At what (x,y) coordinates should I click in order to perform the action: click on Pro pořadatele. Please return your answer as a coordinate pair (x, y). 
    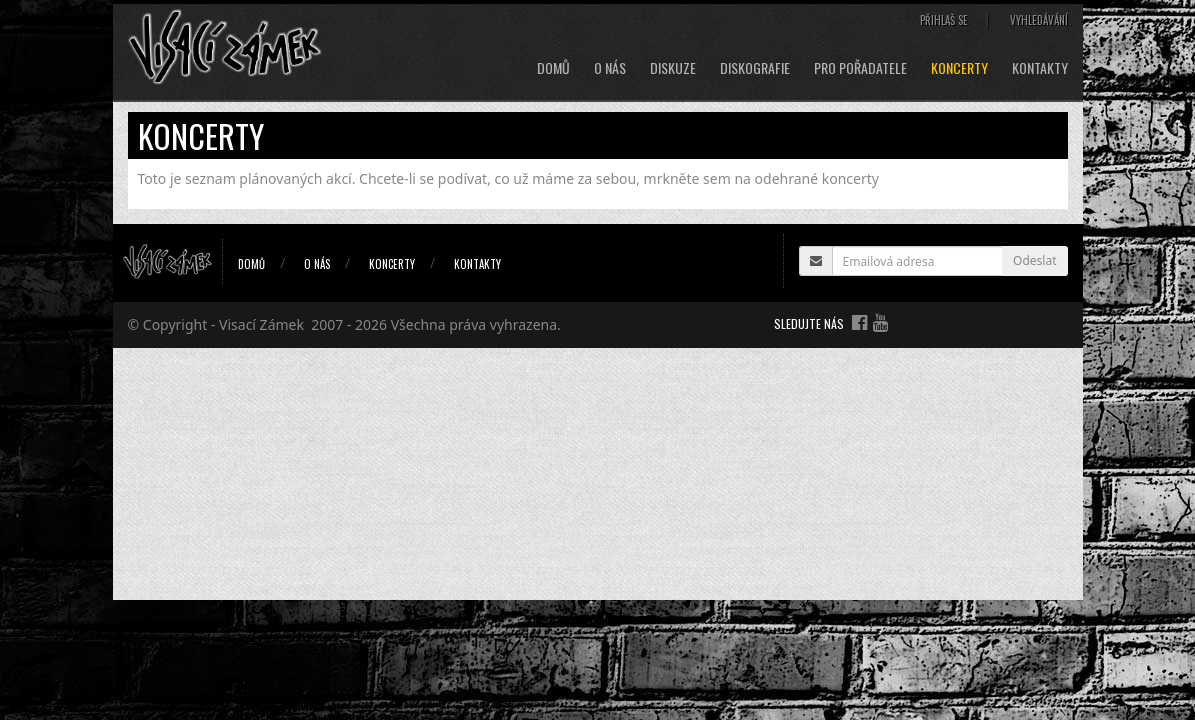
    Looking at the image, I should click on (860, 68).